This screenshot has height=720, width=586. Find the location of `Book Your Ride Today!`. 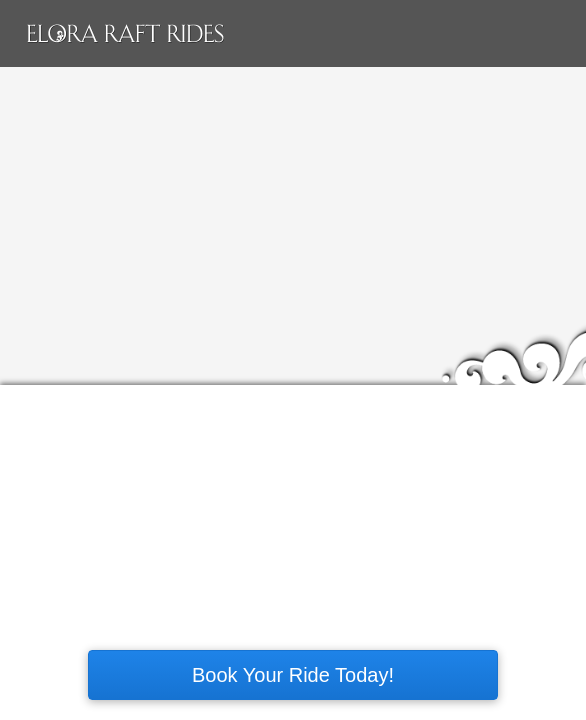

Book Your Ride Today! is located at coordinates (293, 675).